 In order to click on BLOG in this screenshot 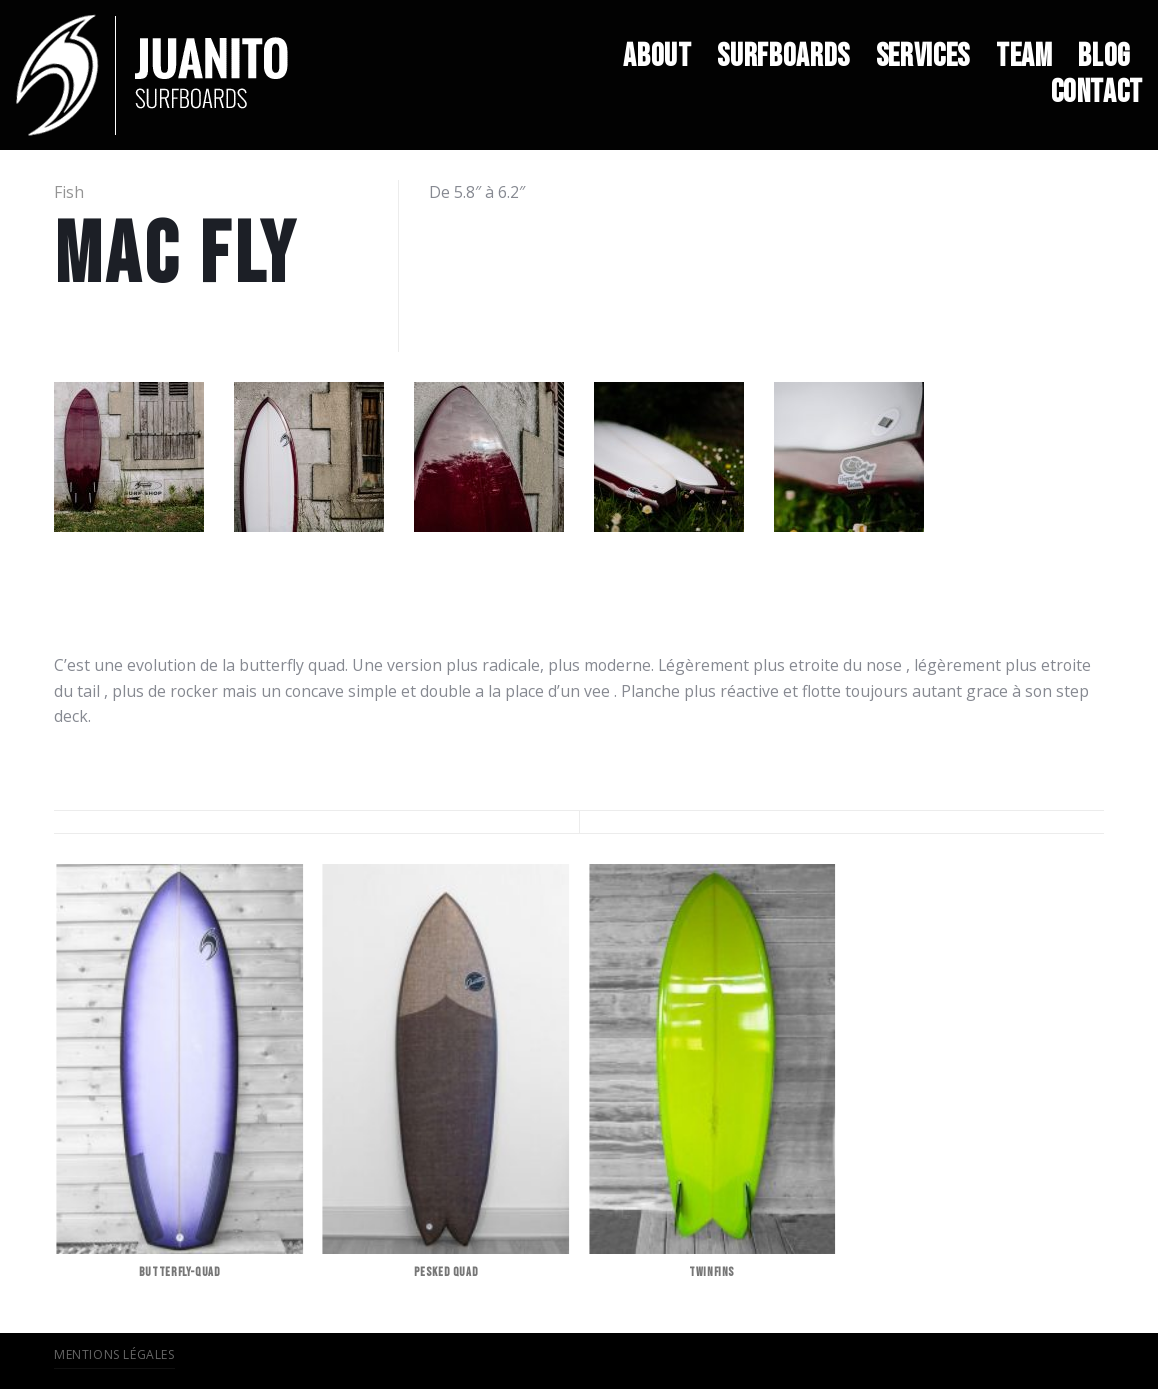, I will do `click(1104, 57)`.